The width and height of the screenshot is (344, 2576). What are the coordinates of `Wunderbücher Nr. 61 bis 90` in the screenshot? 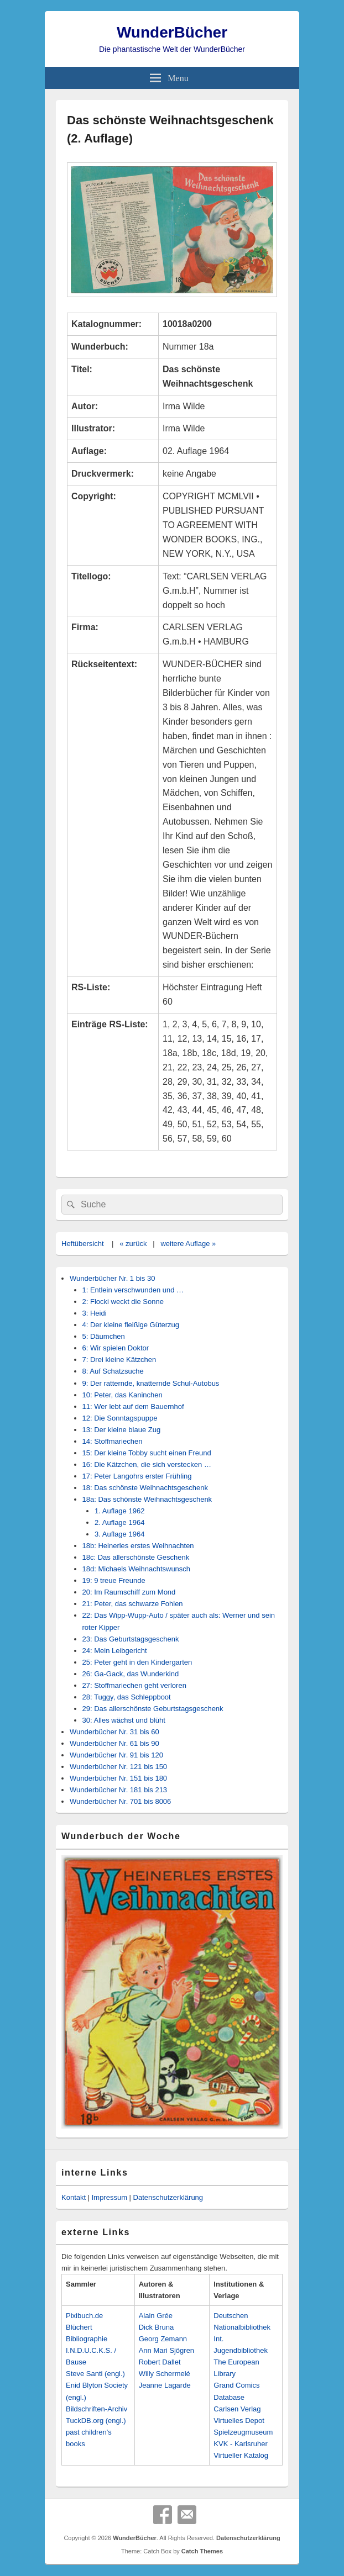 It's located at (114, 1743).